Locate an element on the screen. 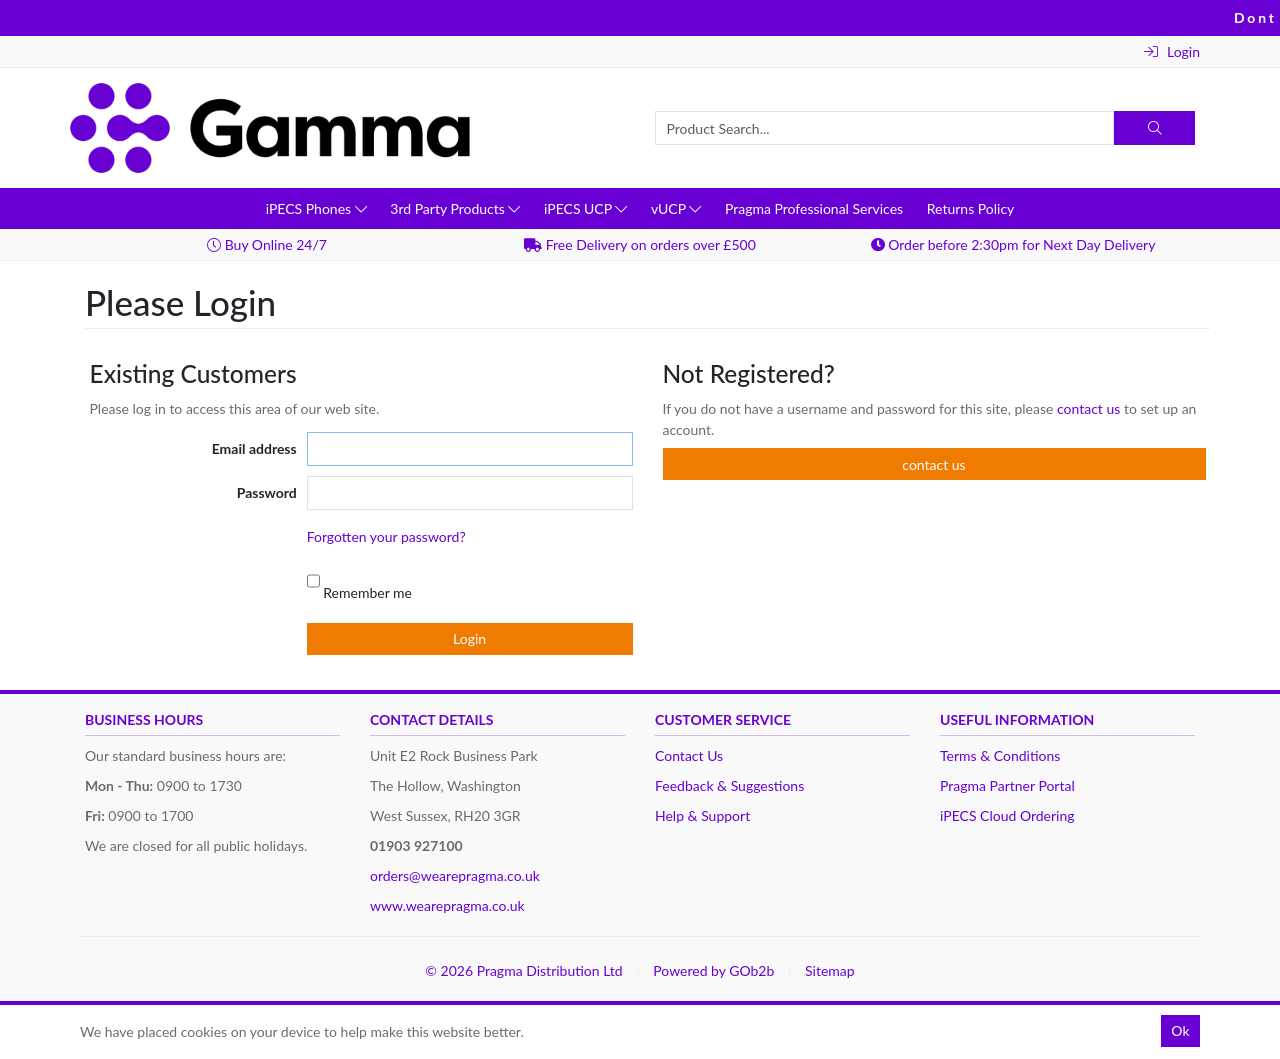 Image resolution: width=1280 pixels, height=1059 pixels. vUCP is located at coordinates (676, 208).